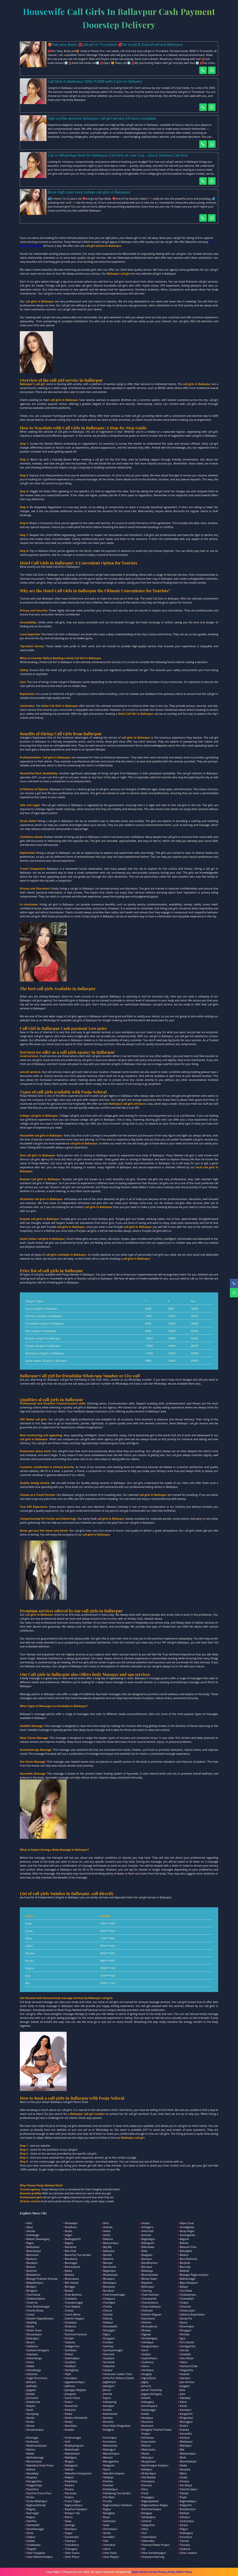 The image size is (238, 2576). What do you see at coordinates (146, 2521) in the screenshot?
I see `Sankrail` at bounding box center [146, 2521].